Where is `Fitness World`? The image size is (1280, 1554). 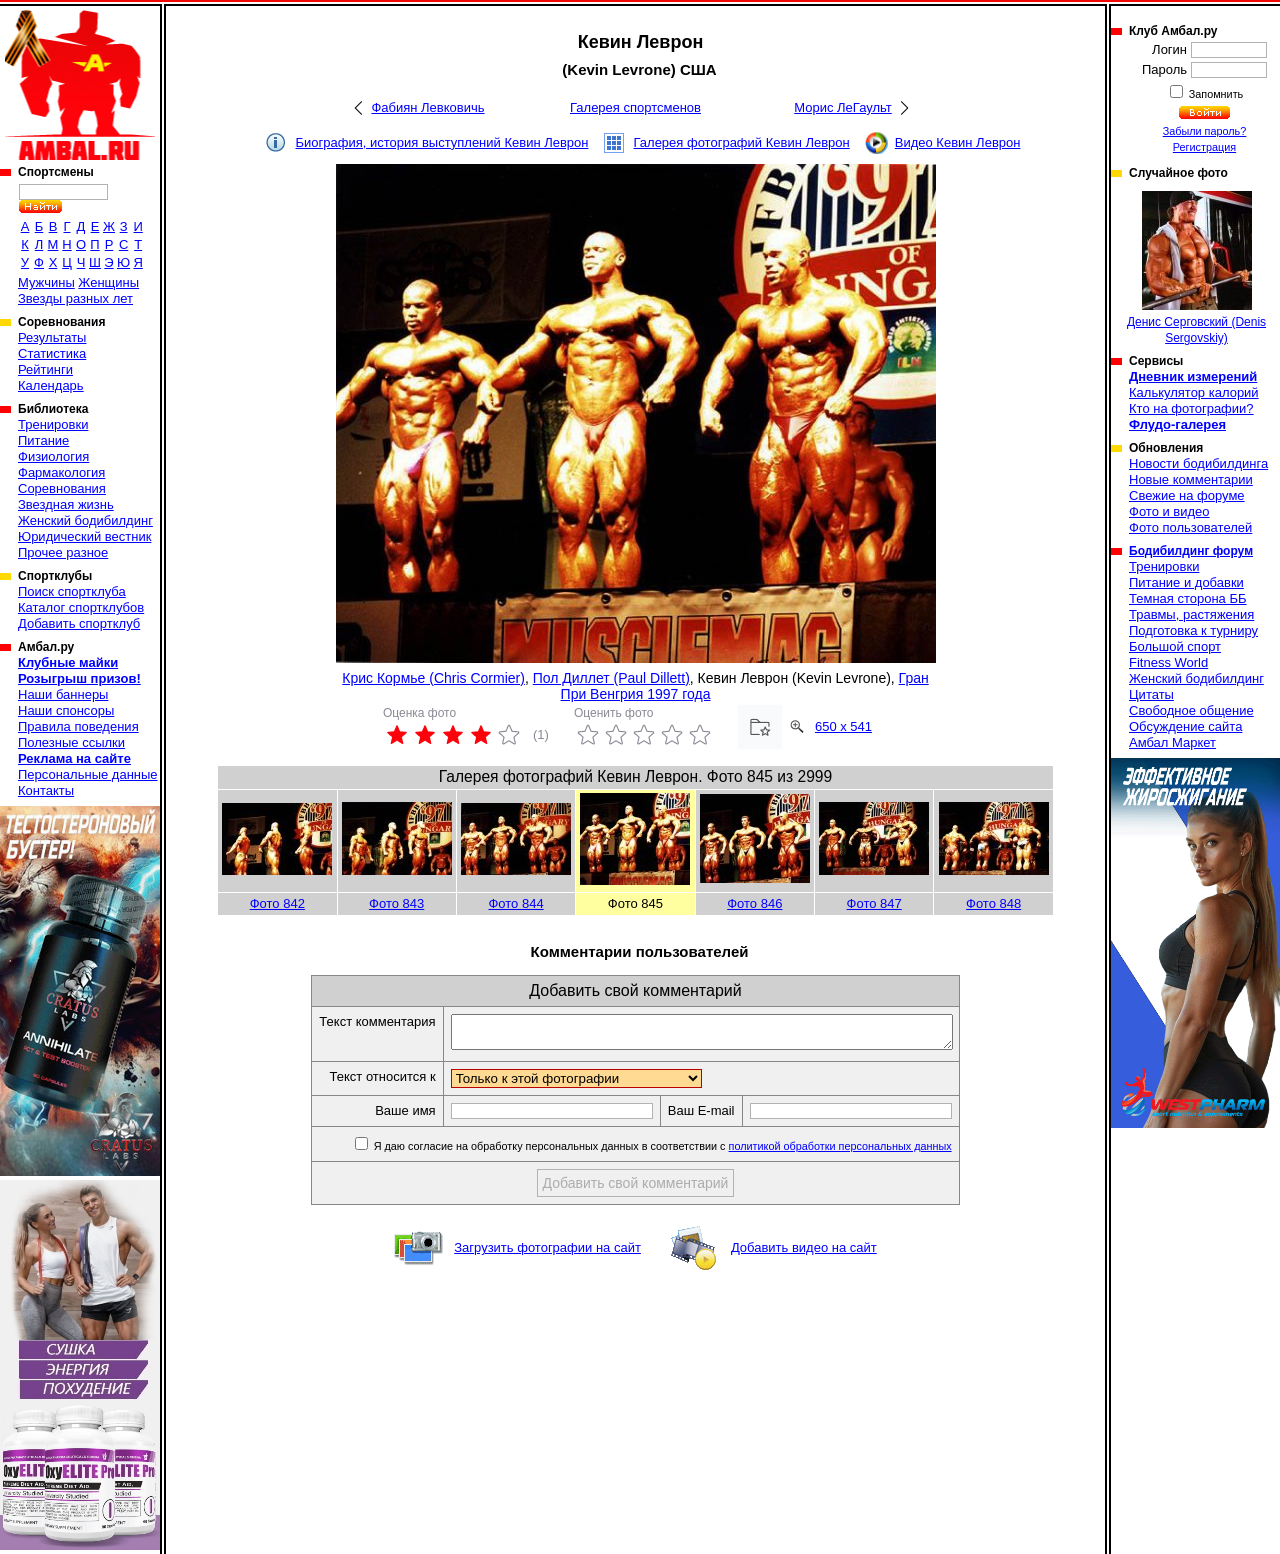
Fitness World is located at coordinates (1168, 662).